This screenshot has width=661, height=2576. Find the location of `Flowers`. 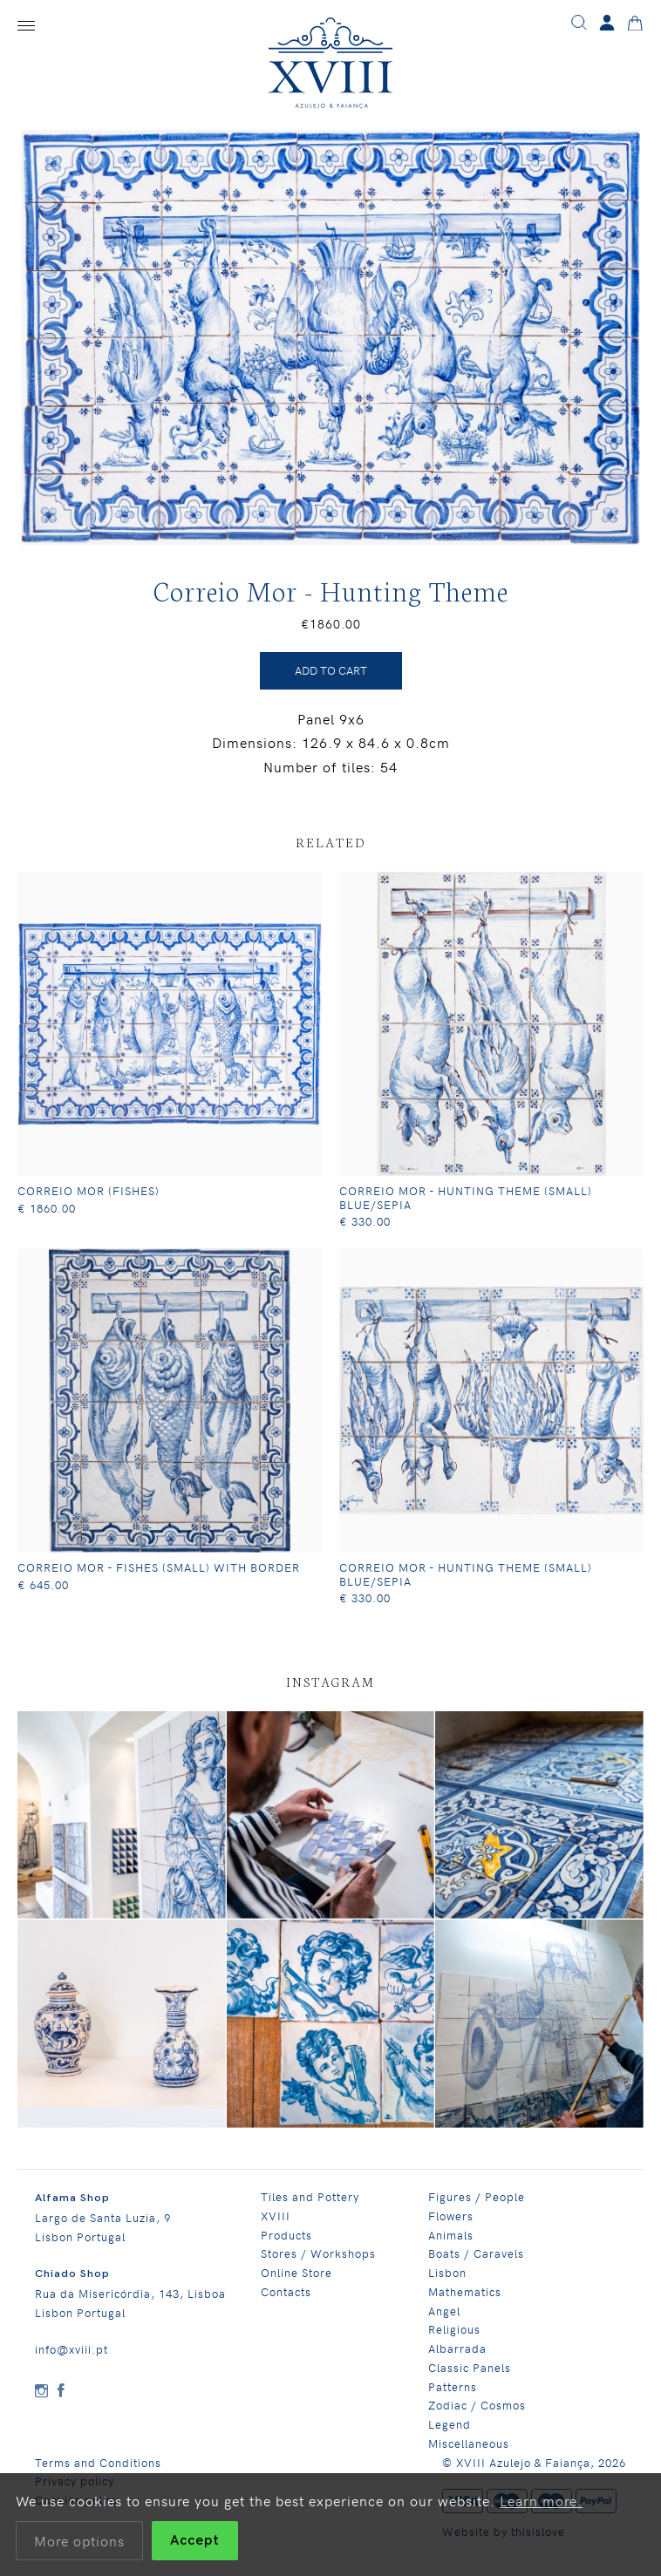

Flowers is located at coordinates (451, 2215).